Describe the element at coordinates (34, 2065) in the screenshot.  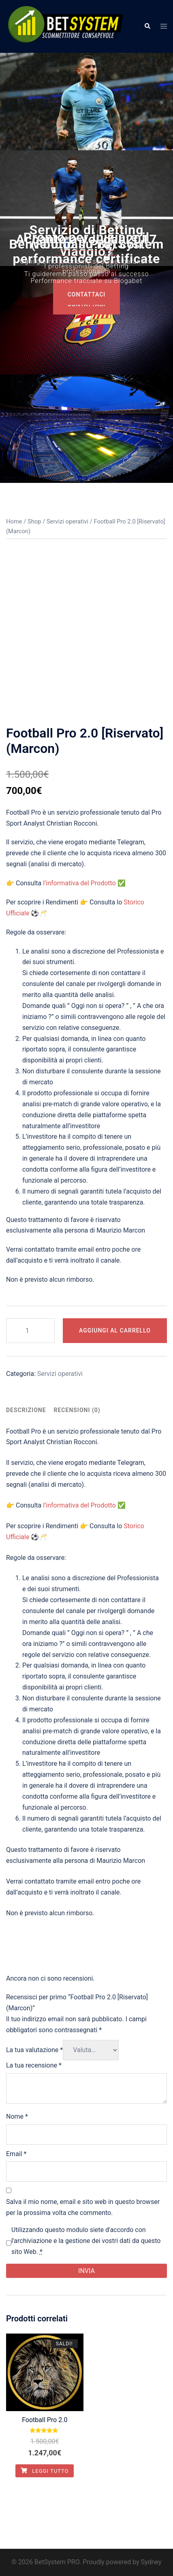
I see `La tua recensione` at that location.